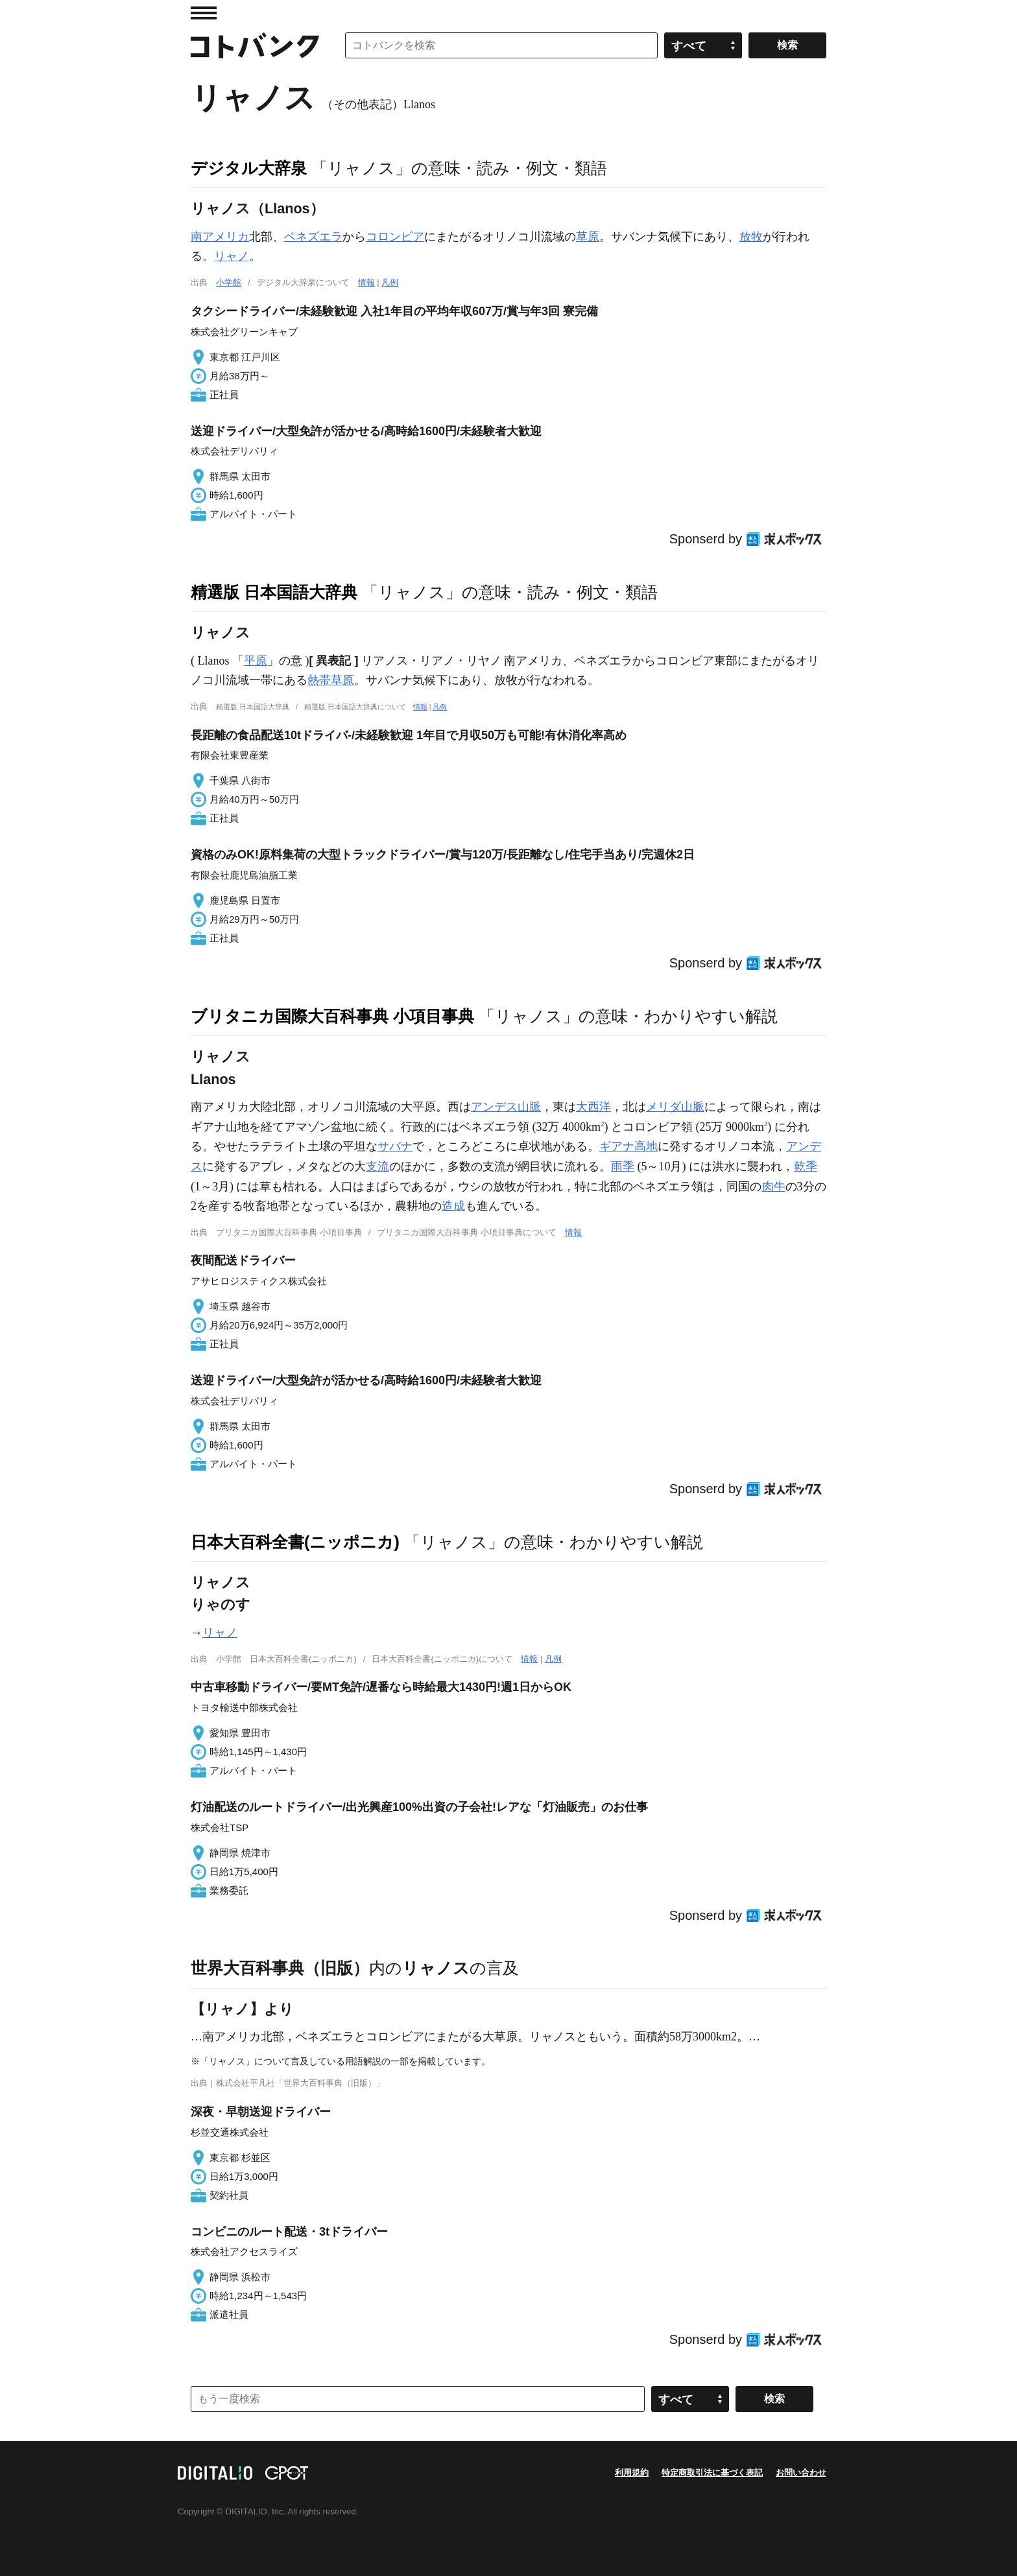 The height and width of the screenshot is (2576, 1017). What do you see at coordinates (220, 236) in the screenshot?
I see `南アメリカ` at bounding box center [220, 236].